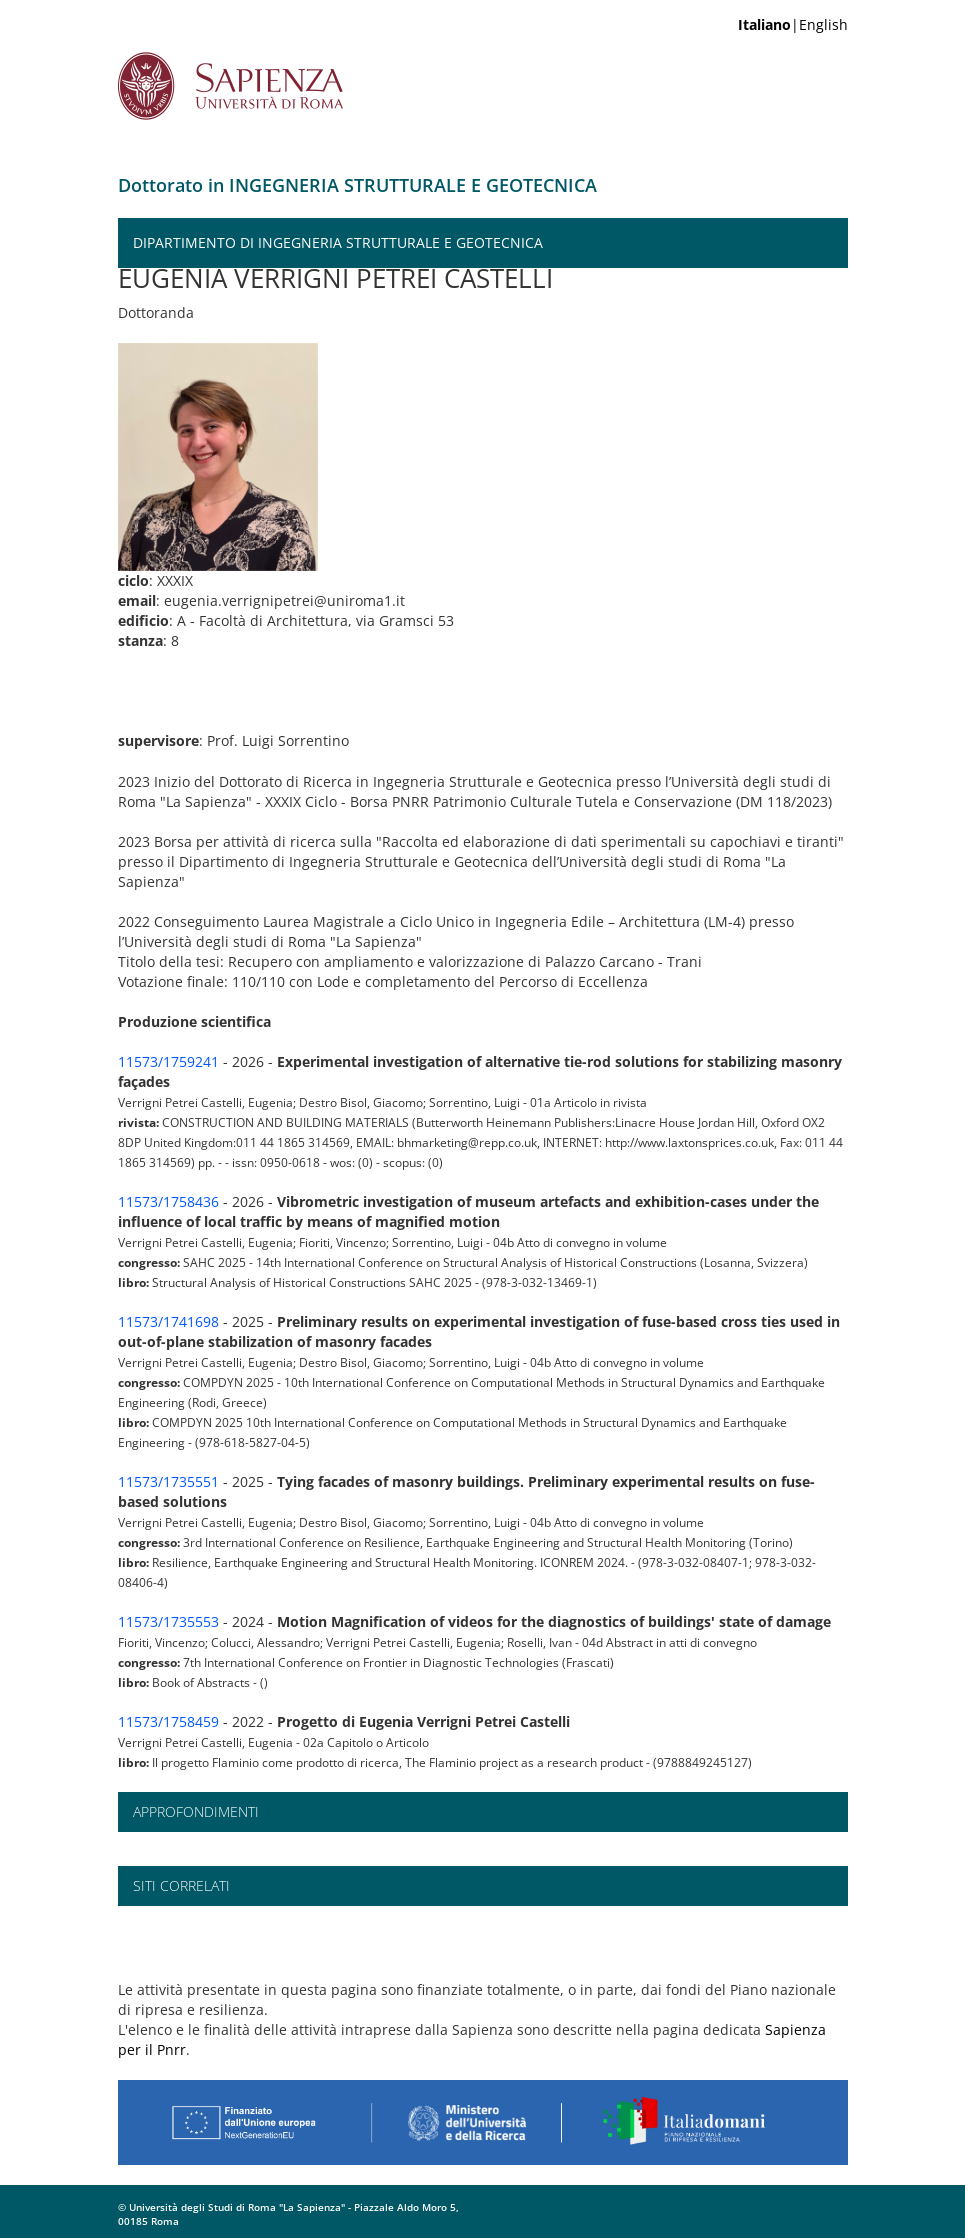  What do you see at coordinates (793, 24) in the screenshot?
I see `|English` at bounding box center [793, 24].